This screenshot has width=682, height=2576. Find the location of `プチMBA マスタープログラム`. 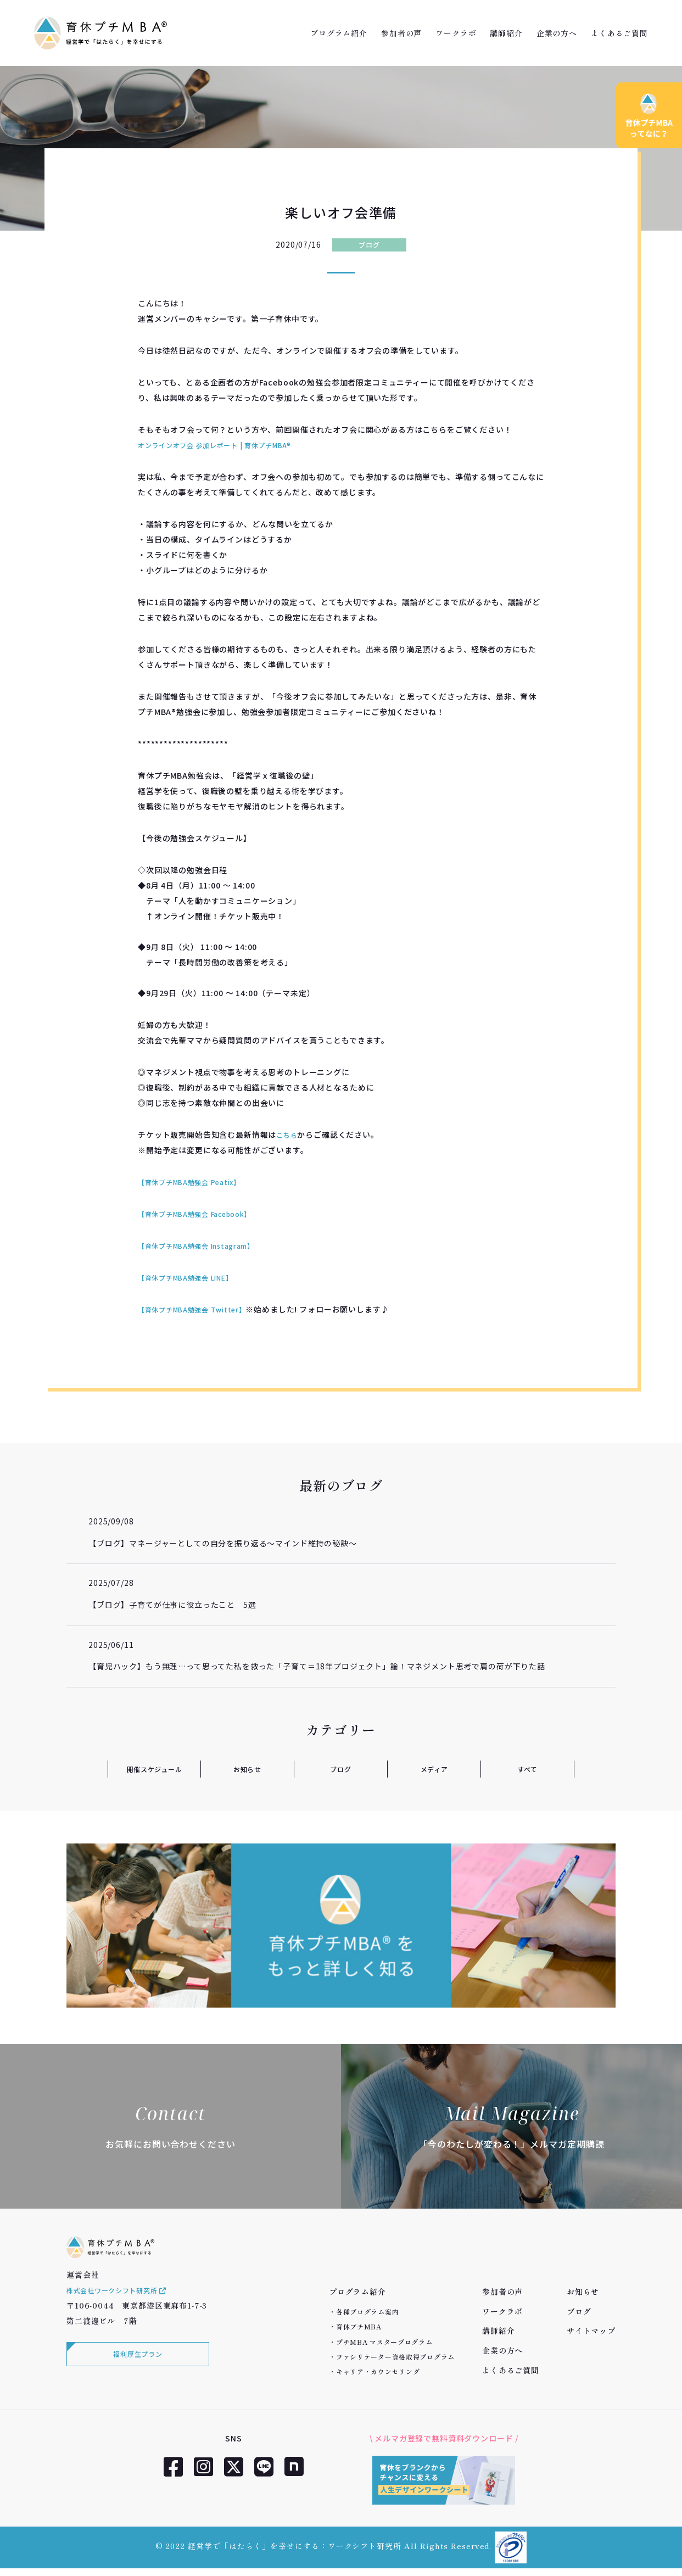

プチMBA マスタープログラム is located at coordinates (384, 2341).